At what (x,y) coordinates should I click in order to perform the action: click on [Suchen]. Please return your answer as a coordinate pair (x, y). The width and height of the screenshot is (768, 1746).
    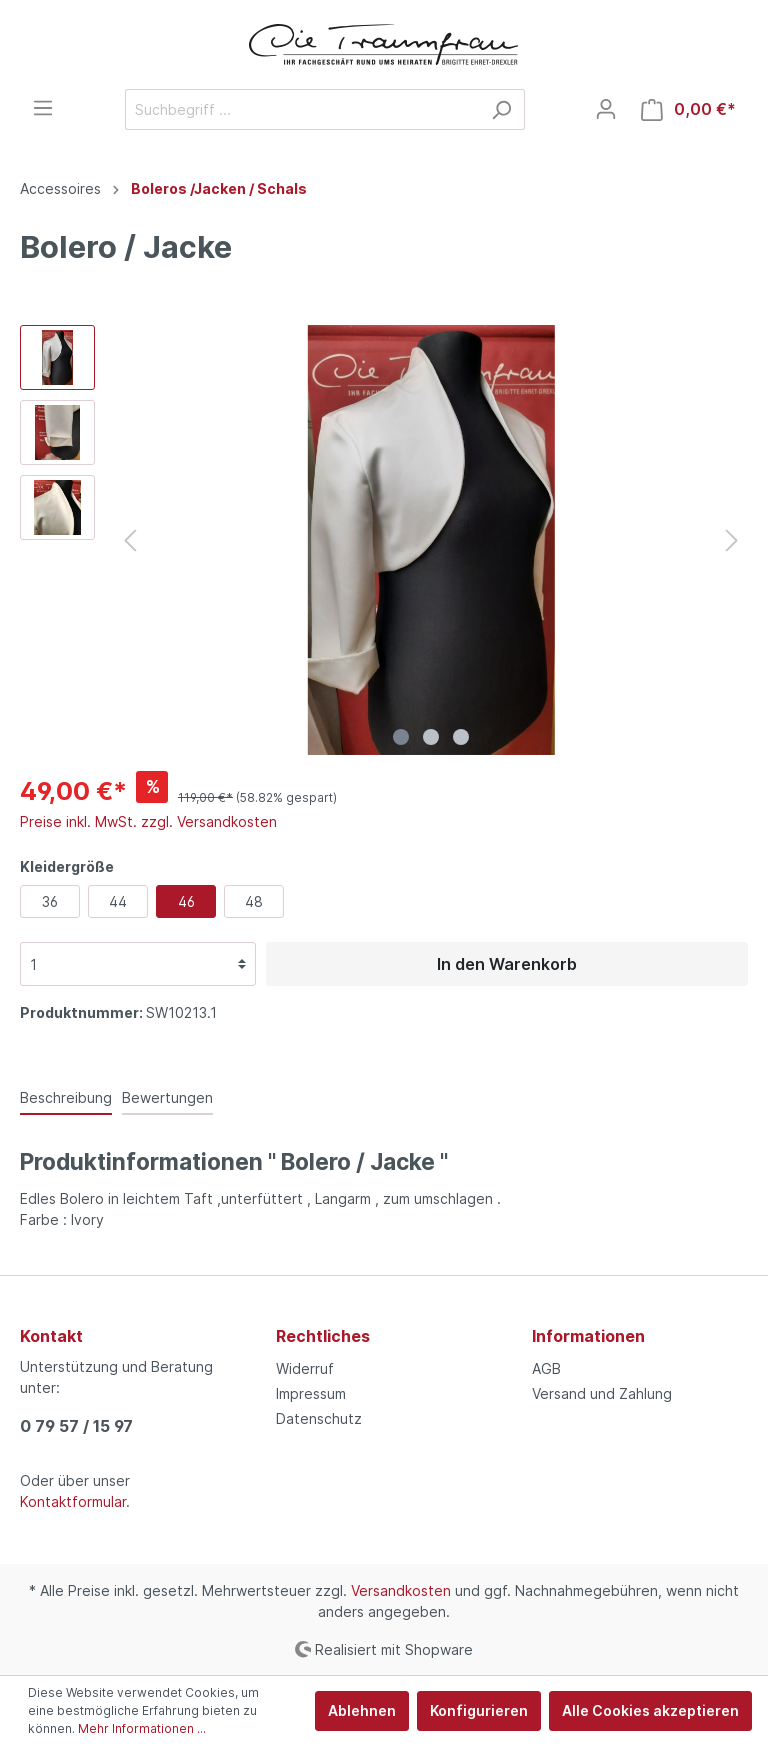
    Looking at the image, I should click on (501, 109).